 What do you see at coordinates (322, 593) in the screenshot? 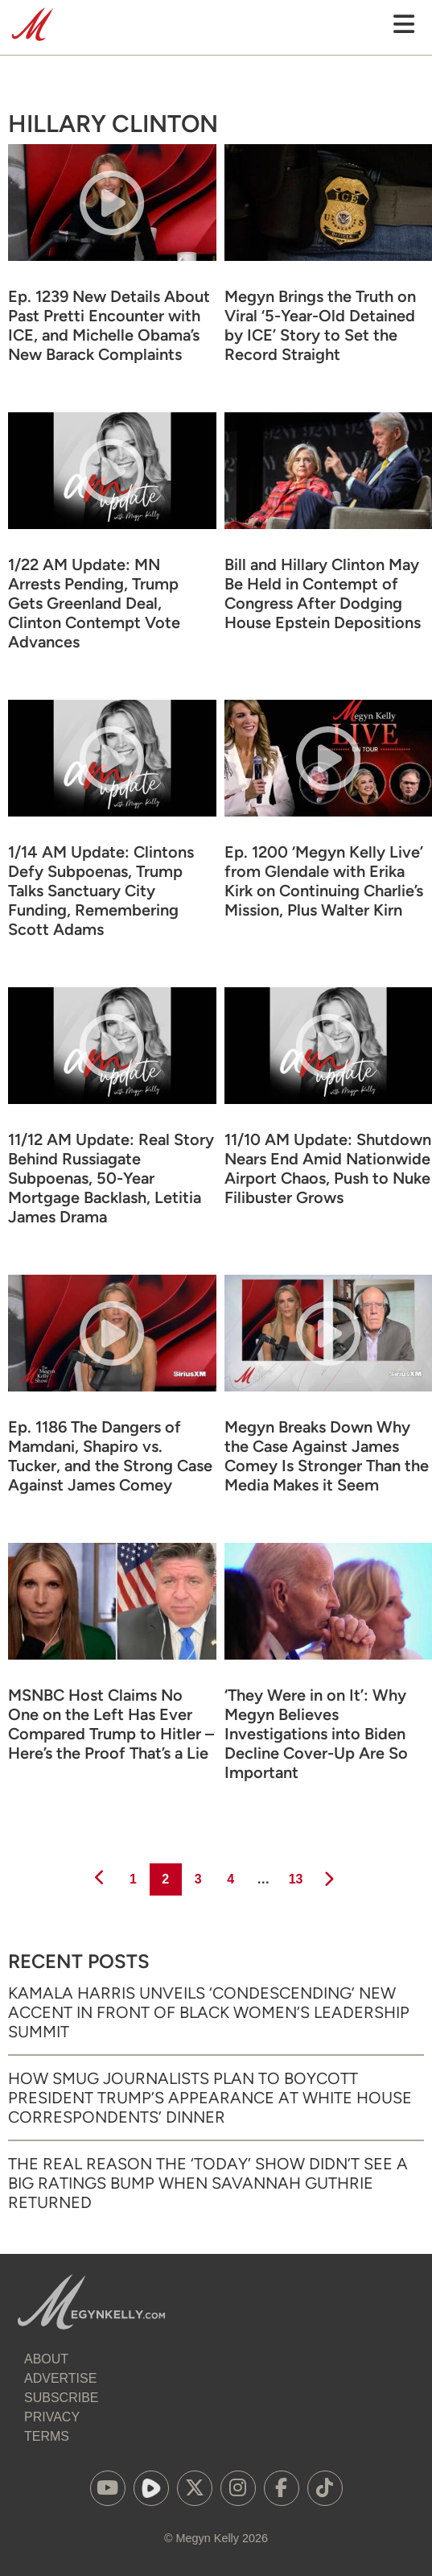
I see `Bill and Hillary Clinton May Be Held in Contempt of Congress After Dodging House Epstein Depositions` at bounding box center [322, 593].